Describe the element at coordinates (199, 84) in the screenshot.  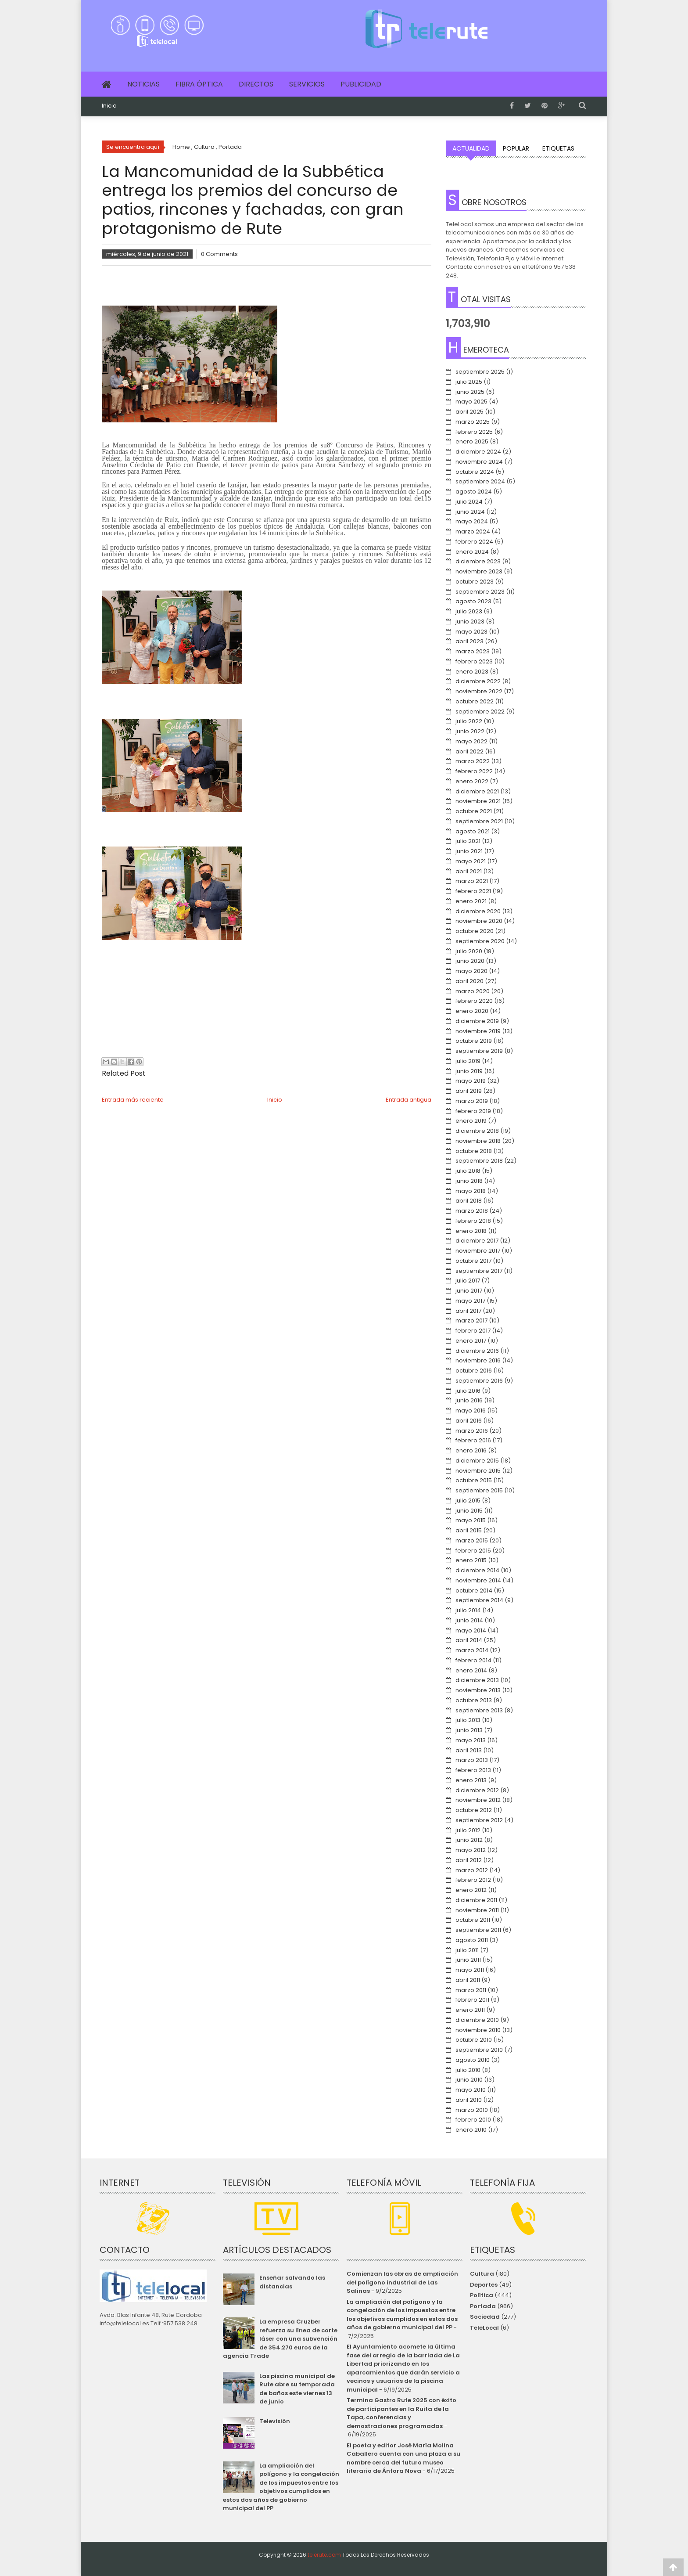
I see `Fibra Óptica` at that location.